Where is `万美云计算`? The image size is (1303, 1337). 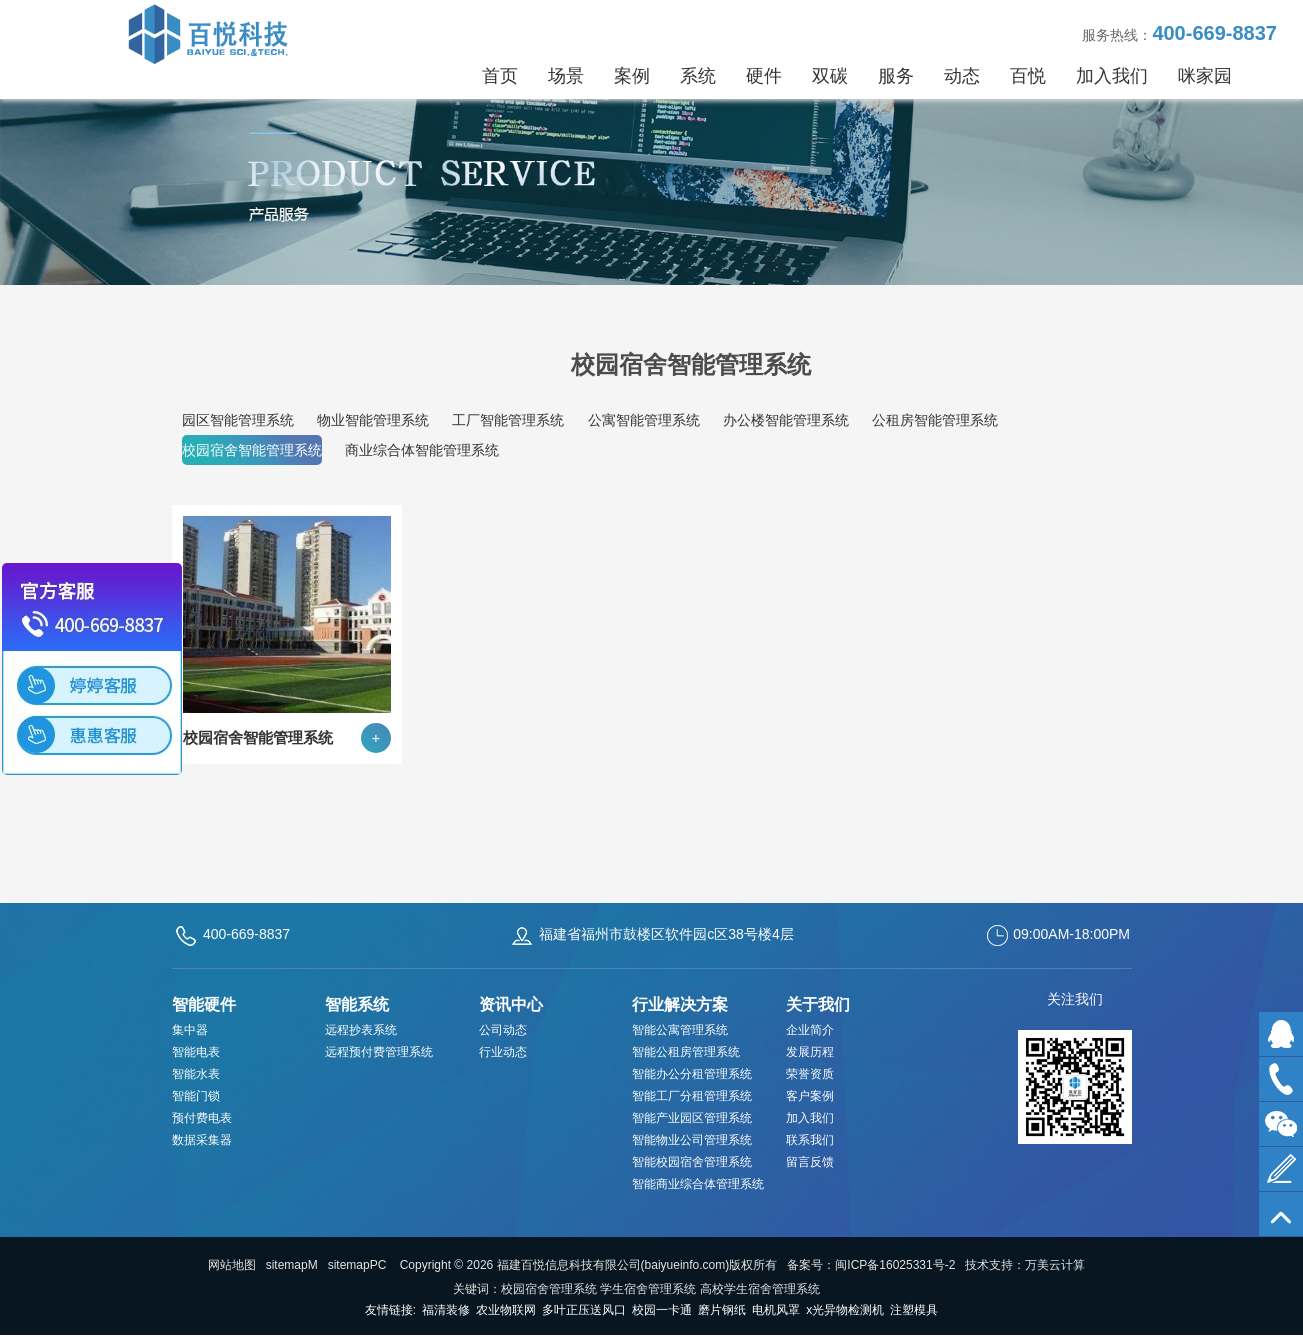 万美云计算 is located at coordinates (1055, 1265).